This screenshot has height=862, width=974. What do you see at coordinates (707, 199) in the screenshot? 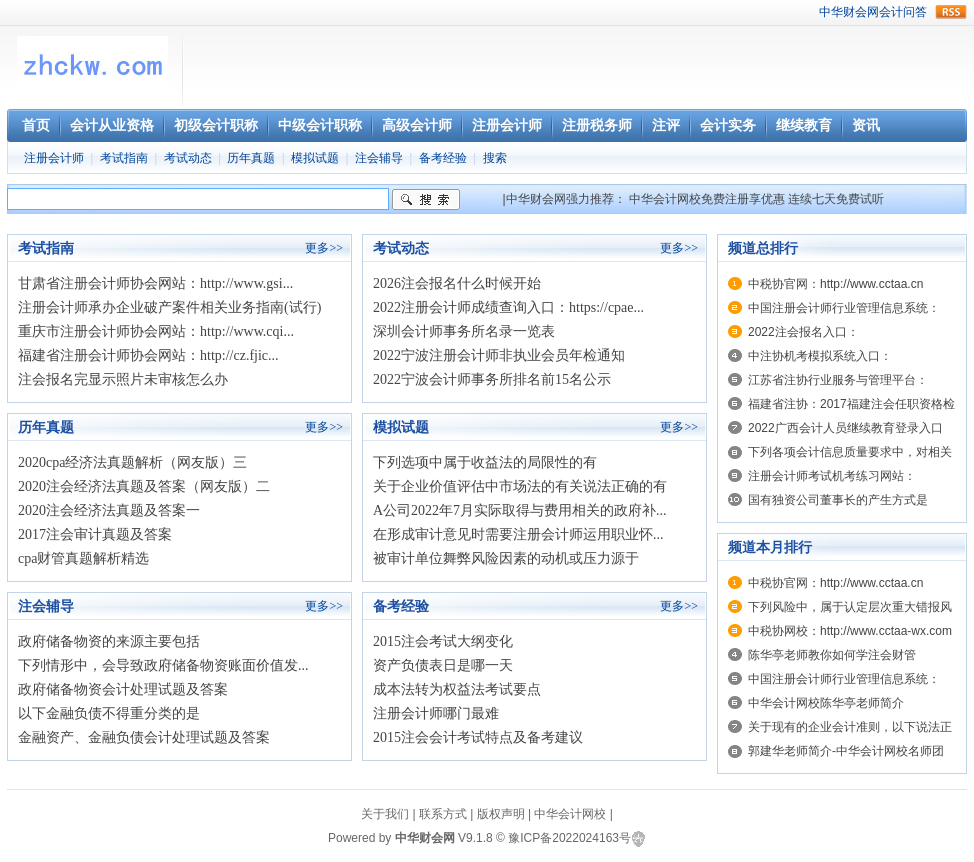
I see `中华会计网校免费注册享优惠` at bounding box center [707, 199].